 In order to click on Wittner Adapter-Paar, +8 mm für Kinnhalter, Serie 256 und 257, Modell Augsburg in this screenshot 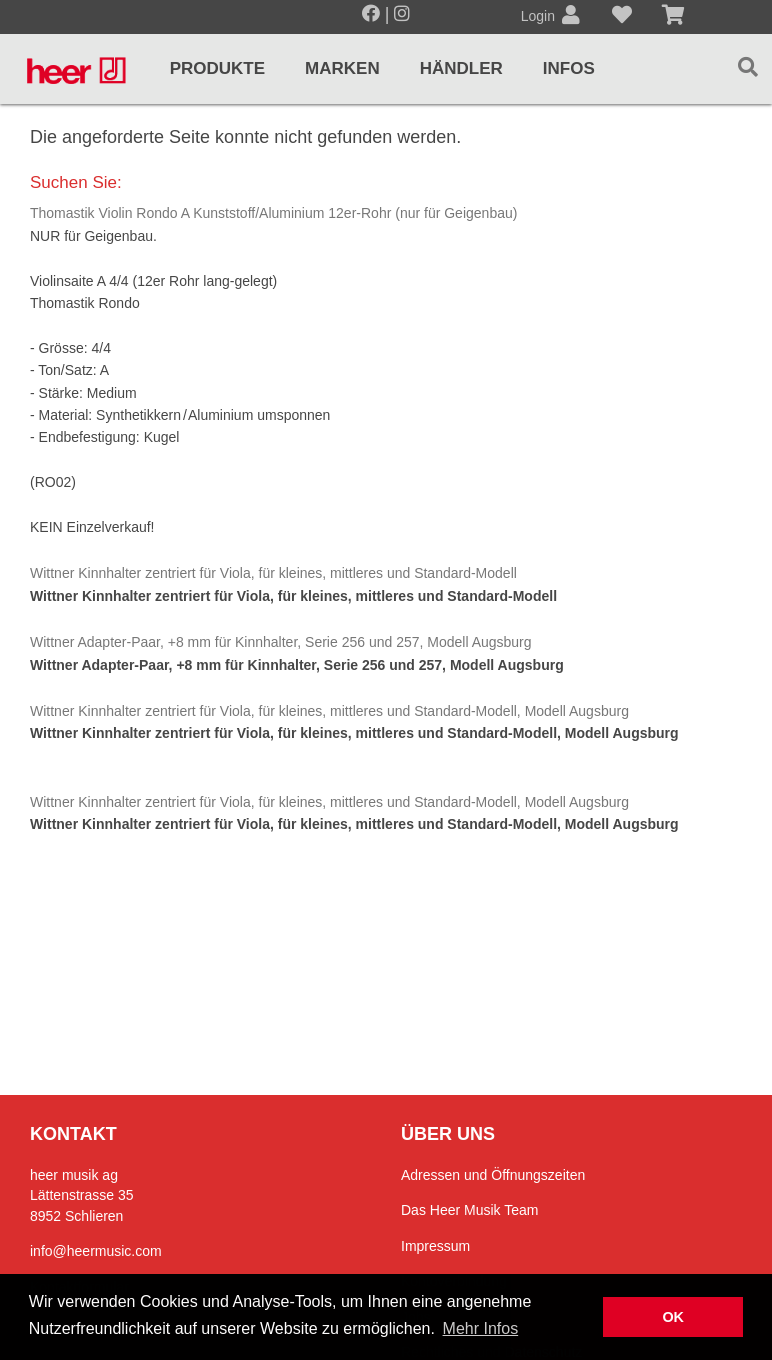, I will do `click(281, 642)`.